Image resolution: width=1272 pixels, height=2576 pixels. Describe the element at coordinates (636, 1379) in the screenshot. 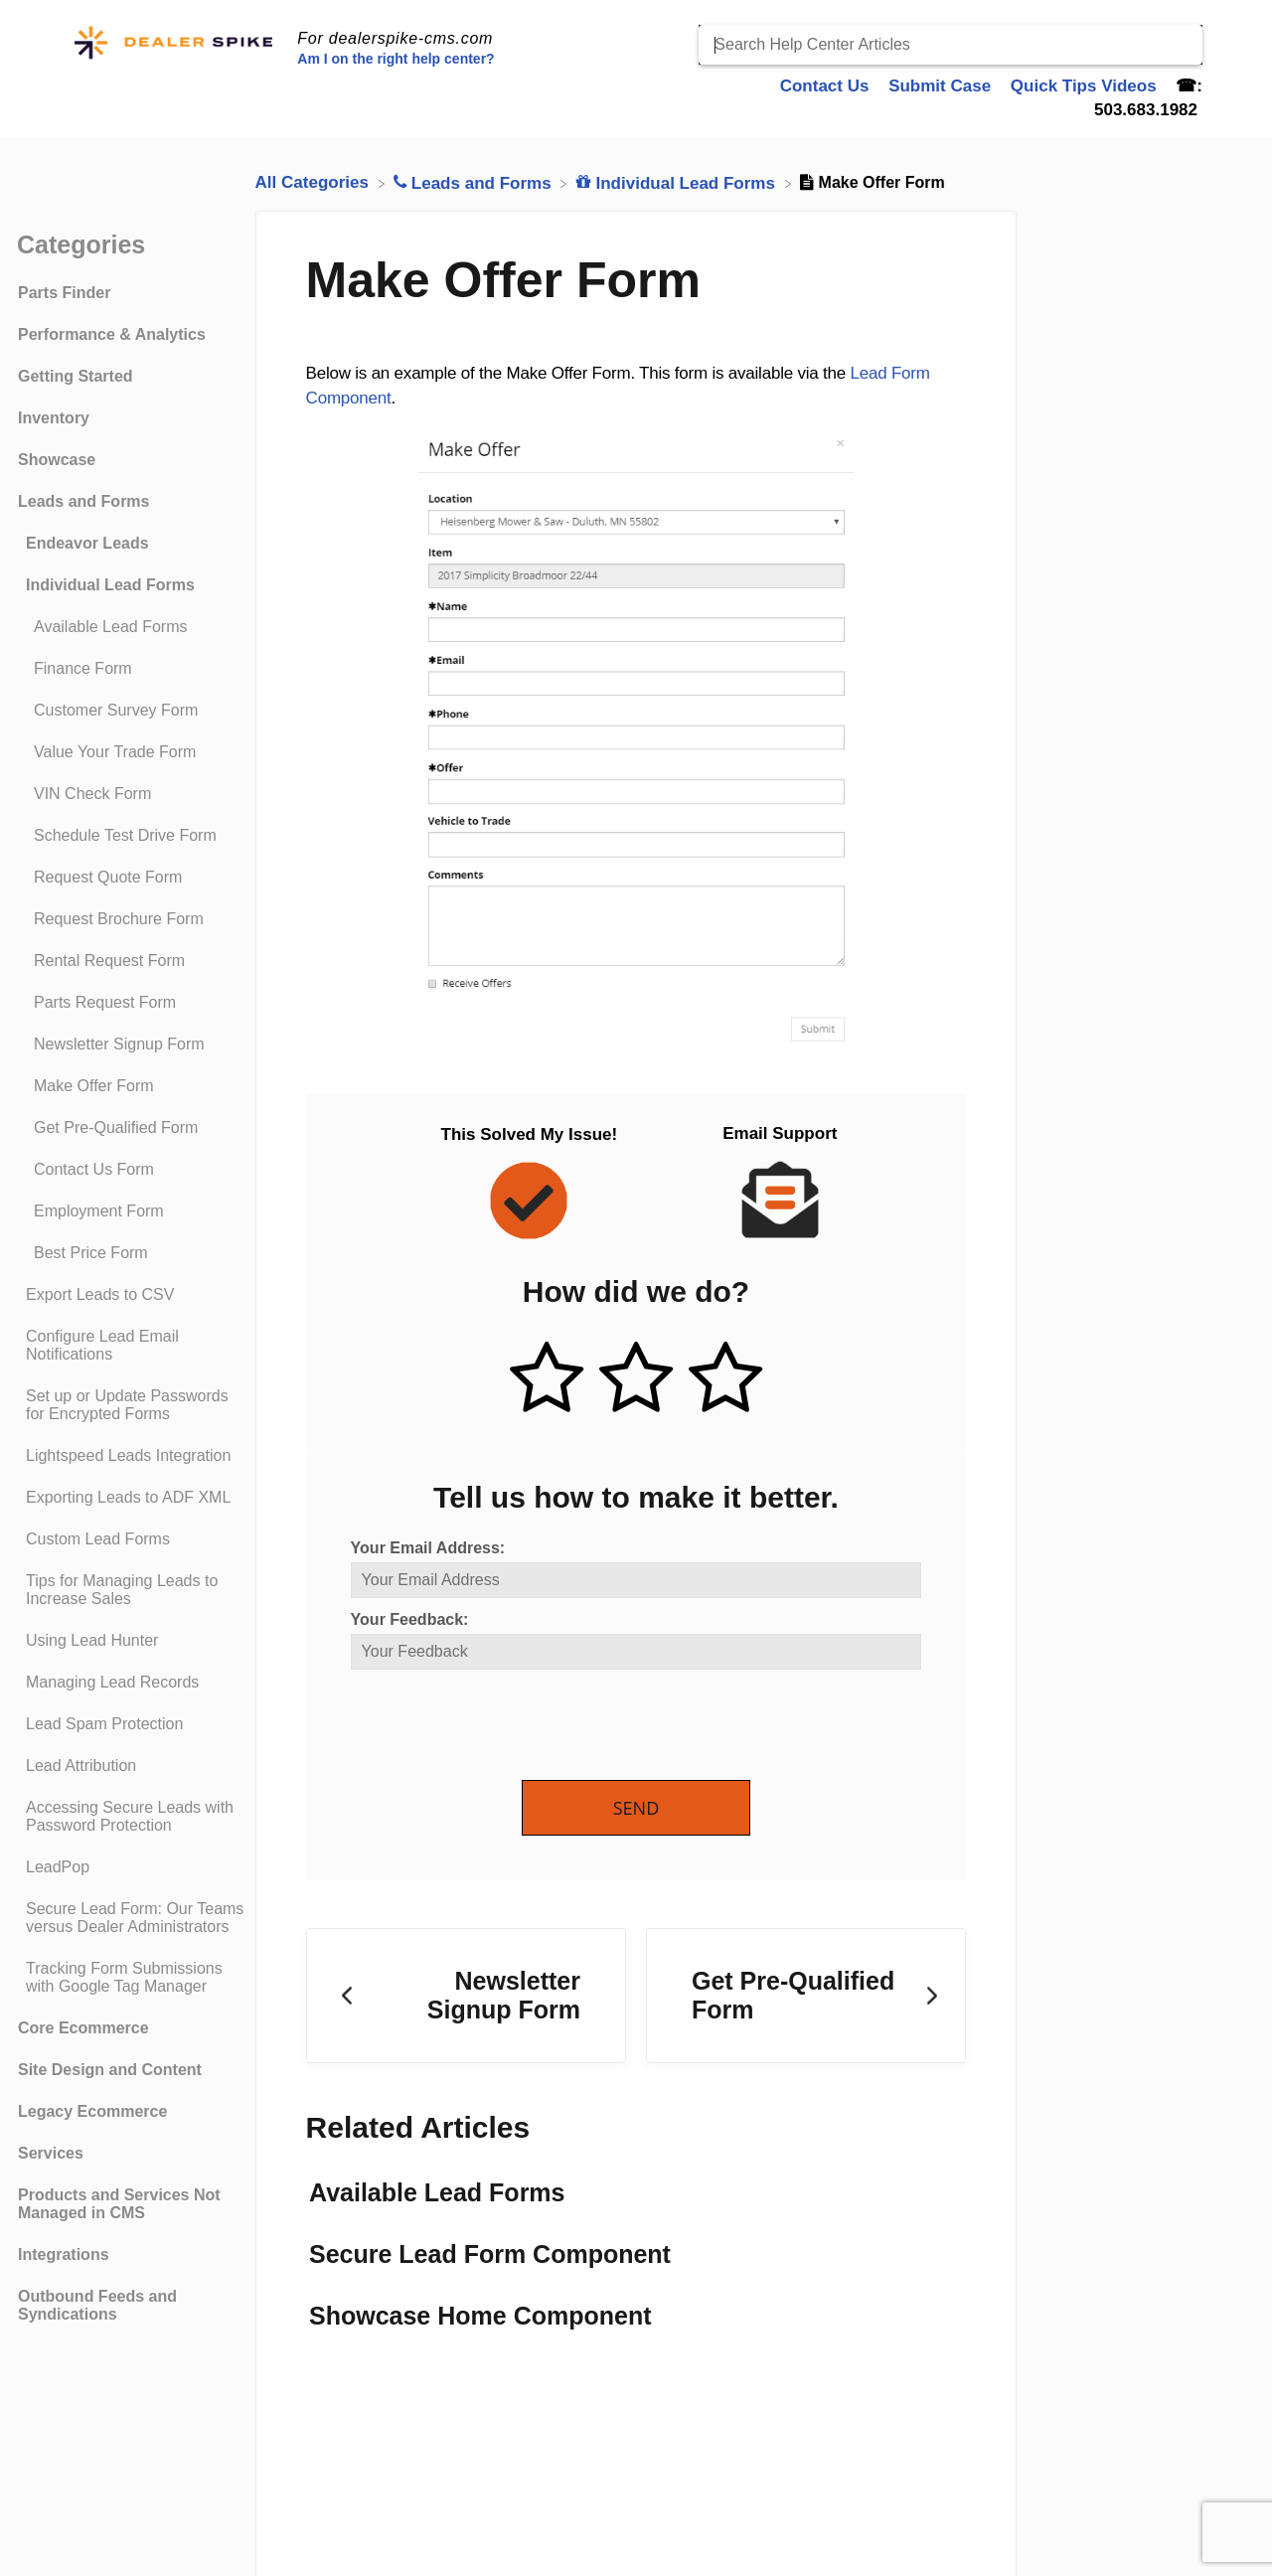

I see `[Neutral feedback button]` at that location.